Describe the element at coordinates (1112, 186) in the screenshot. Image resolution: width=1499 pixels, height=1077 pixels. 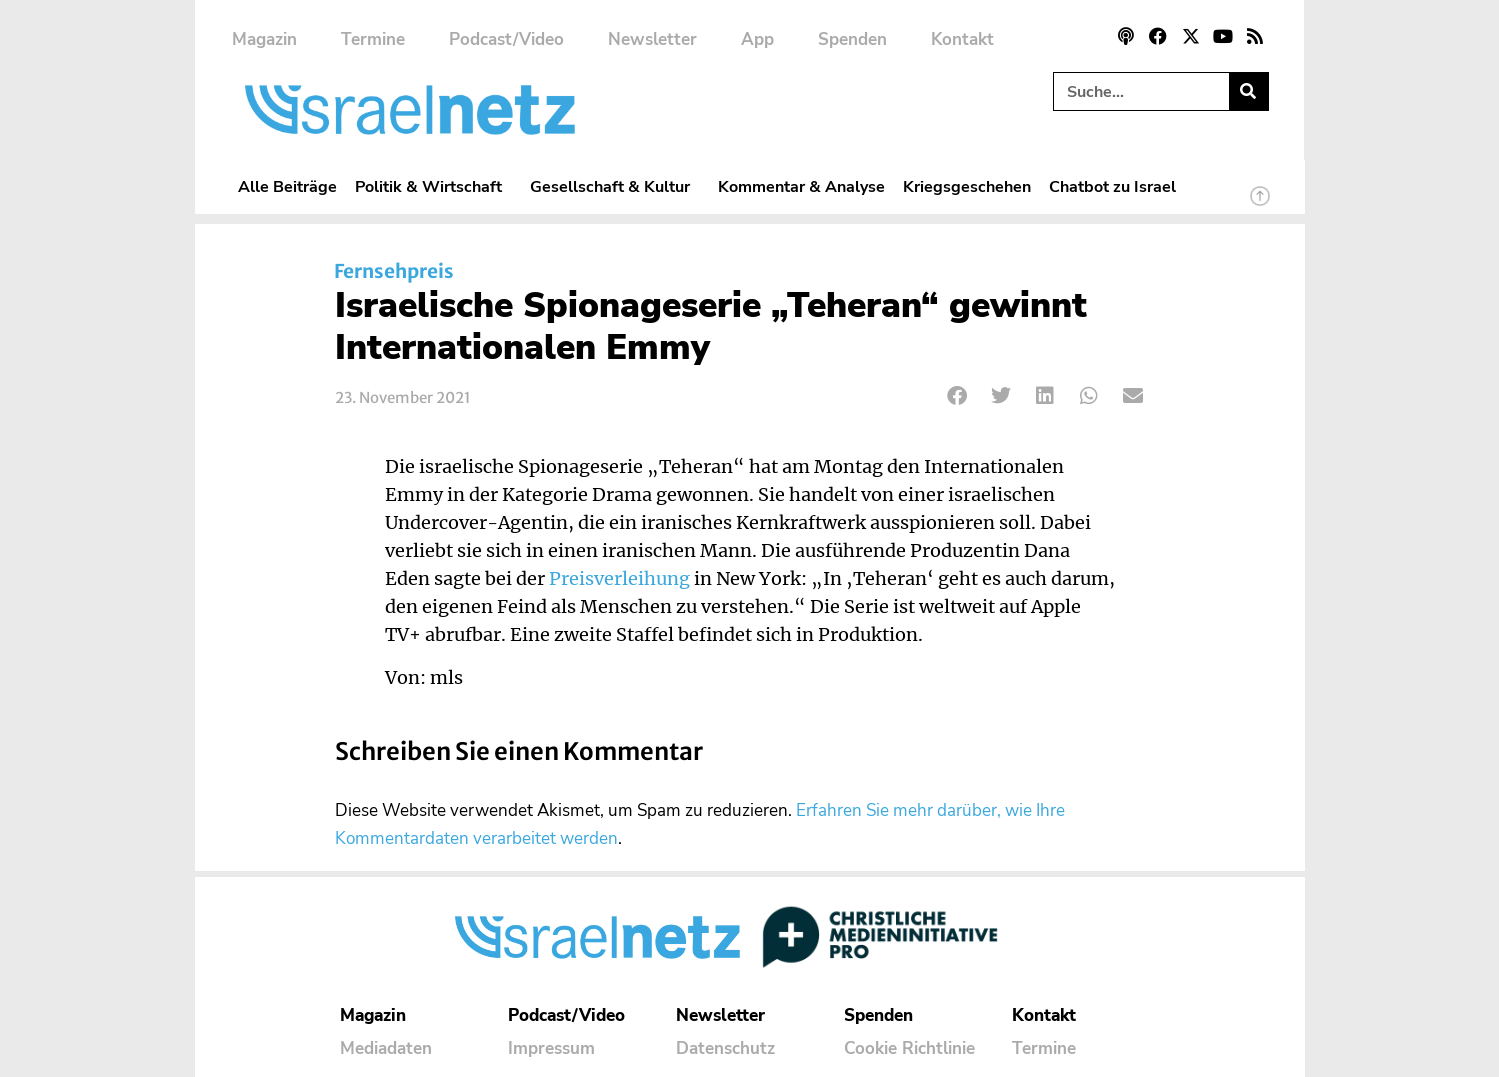
I see `Chatbot zu Israel` at that location.